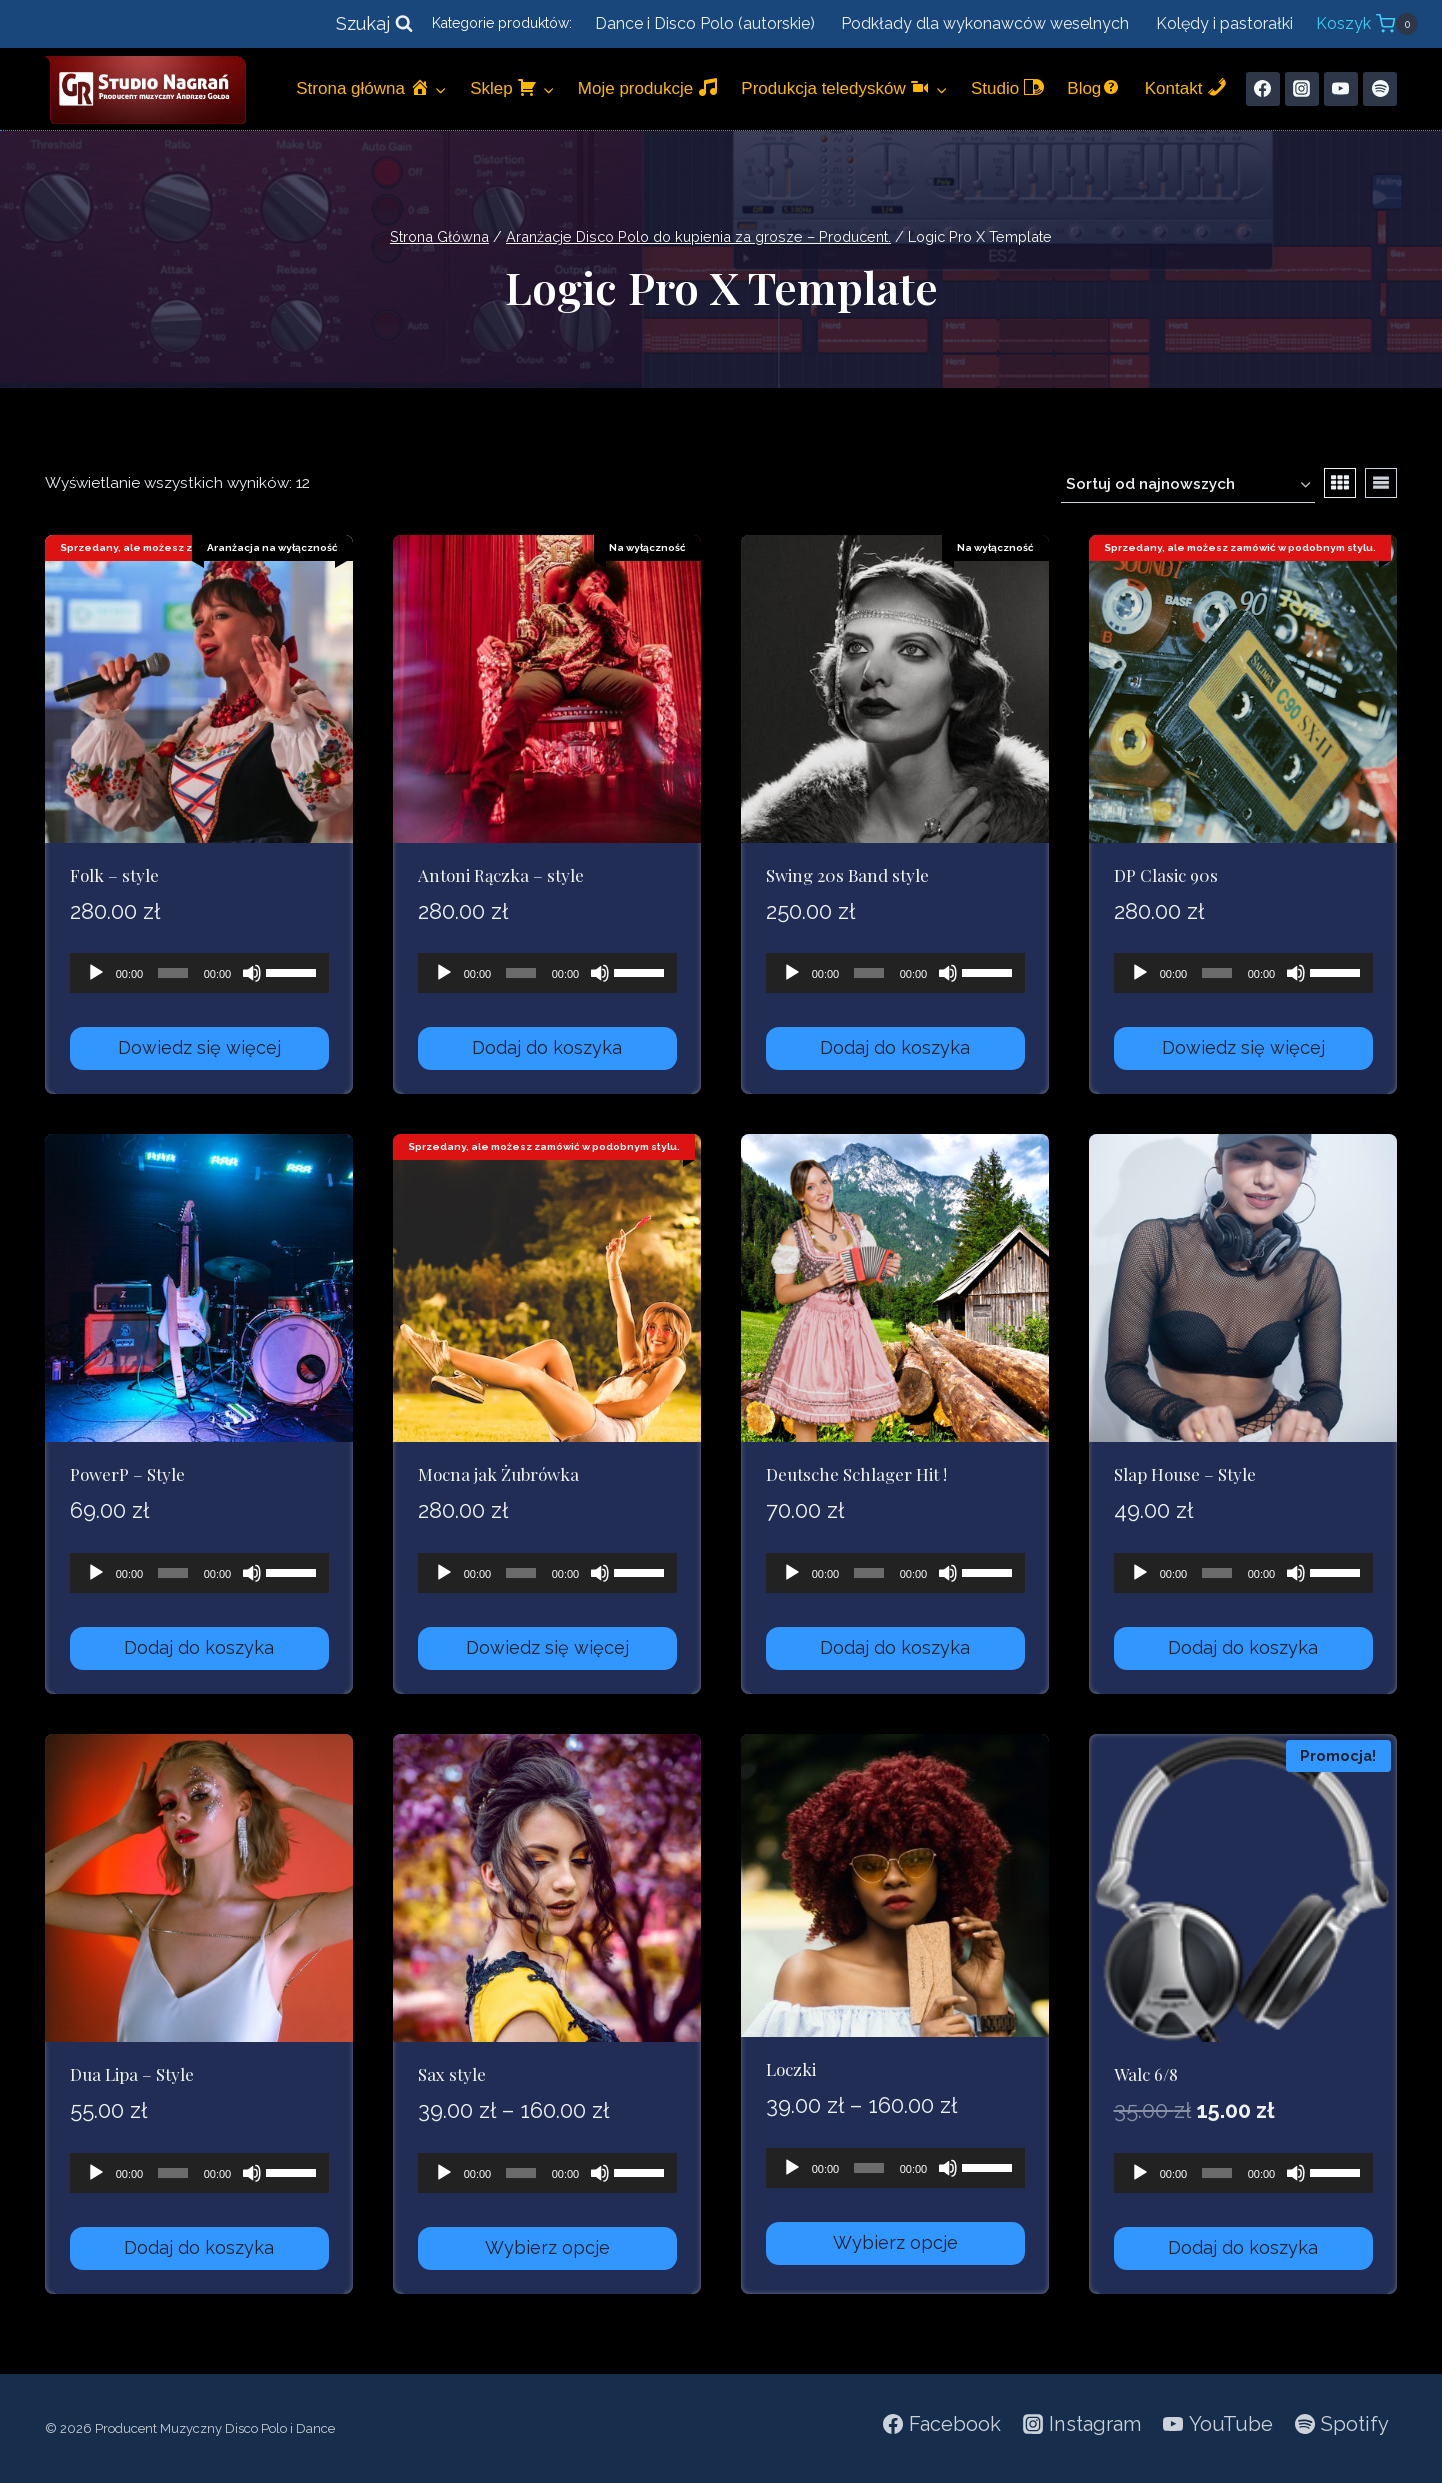 The width and height of the screenshot is (1442, 2483). What do you see at coordinates (1380, 89) in the screenshot?
I see `[Spotify]` at bounding box center [1380, 89].